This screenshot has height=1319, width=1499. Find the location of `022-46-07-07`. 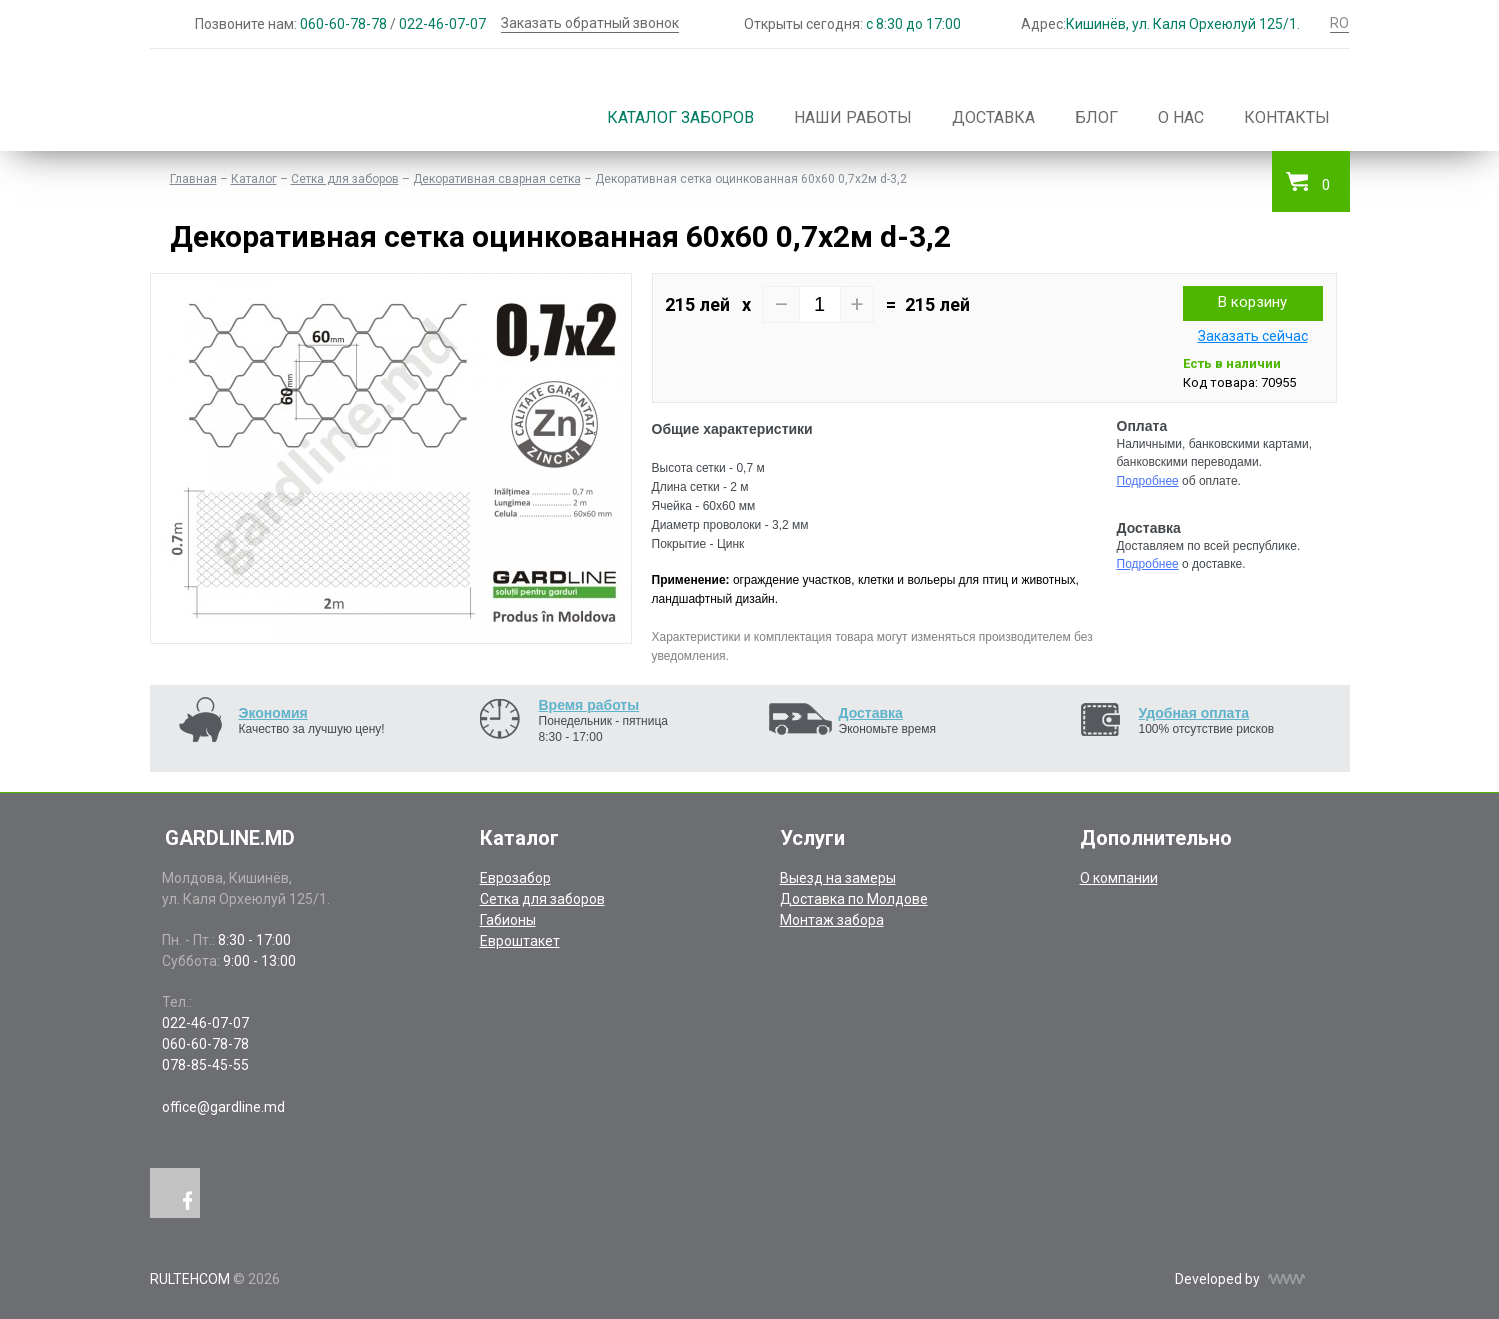

022-46-07-07 is located at coordinates (442, 24).